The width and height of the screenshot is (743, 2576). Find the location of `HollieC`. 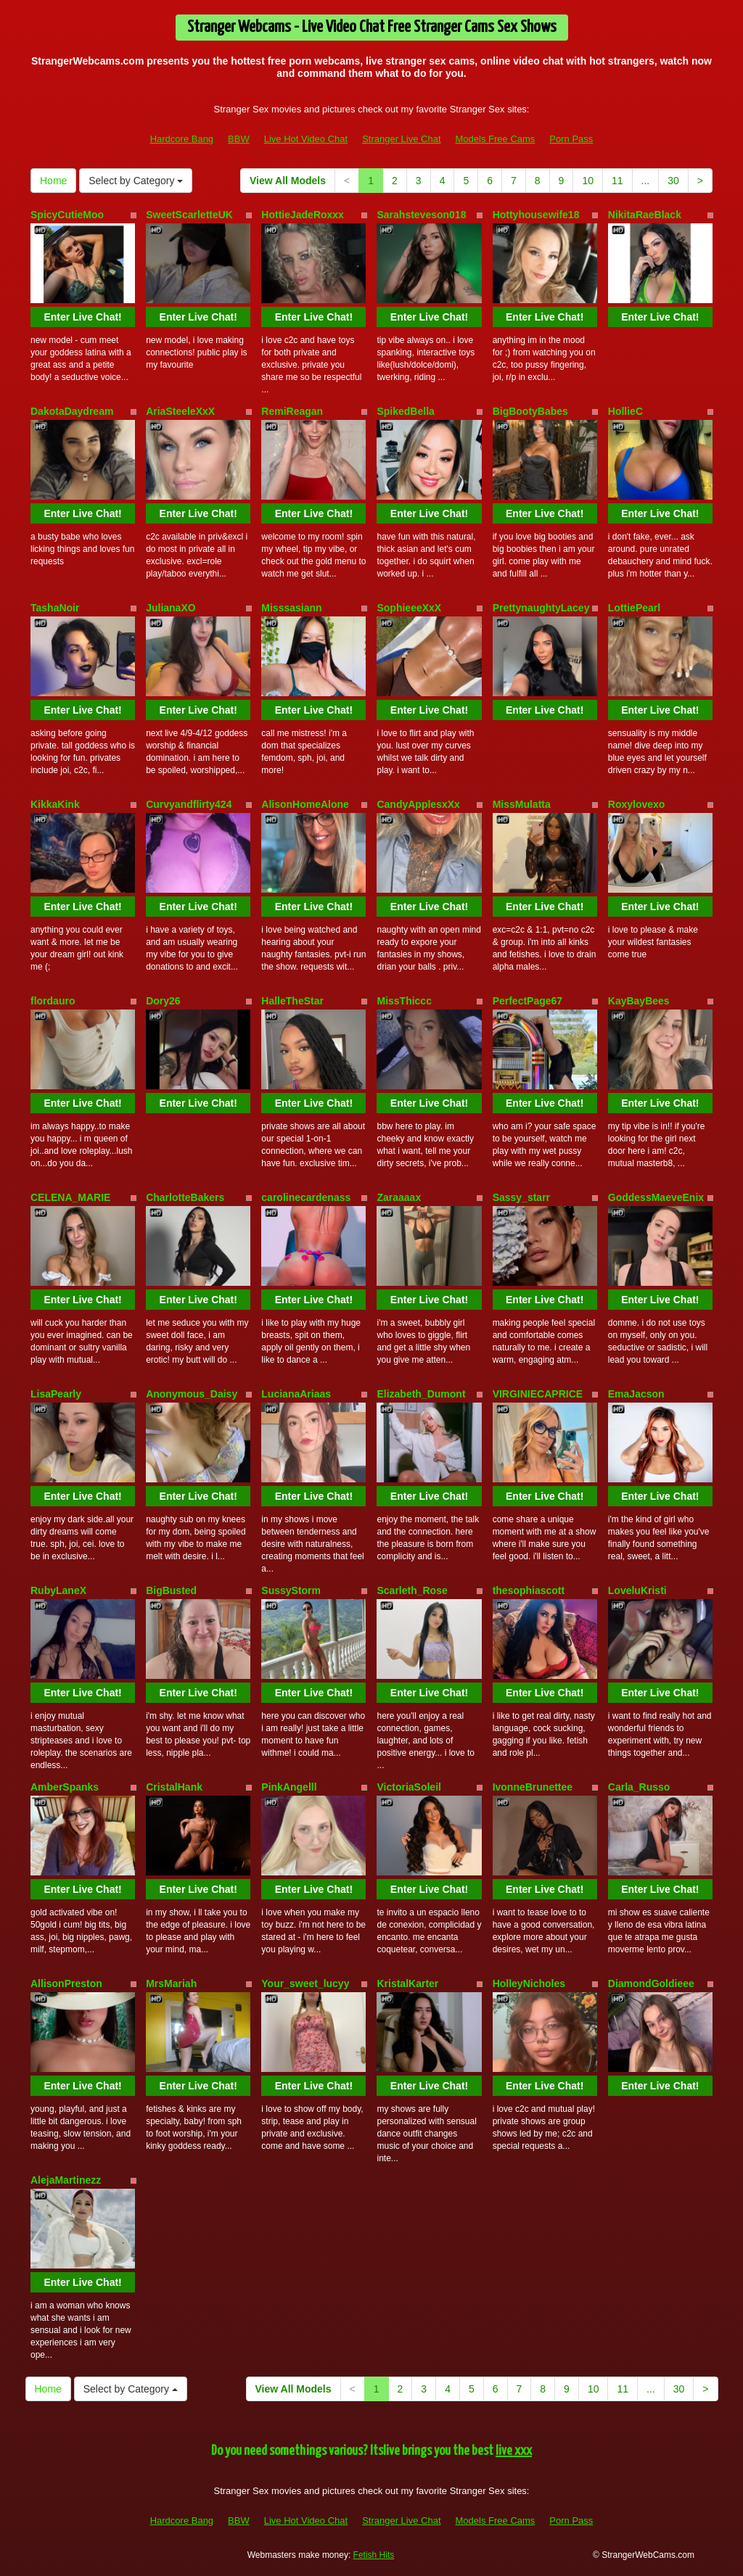

HollieC is located at coordinates (625, 411).